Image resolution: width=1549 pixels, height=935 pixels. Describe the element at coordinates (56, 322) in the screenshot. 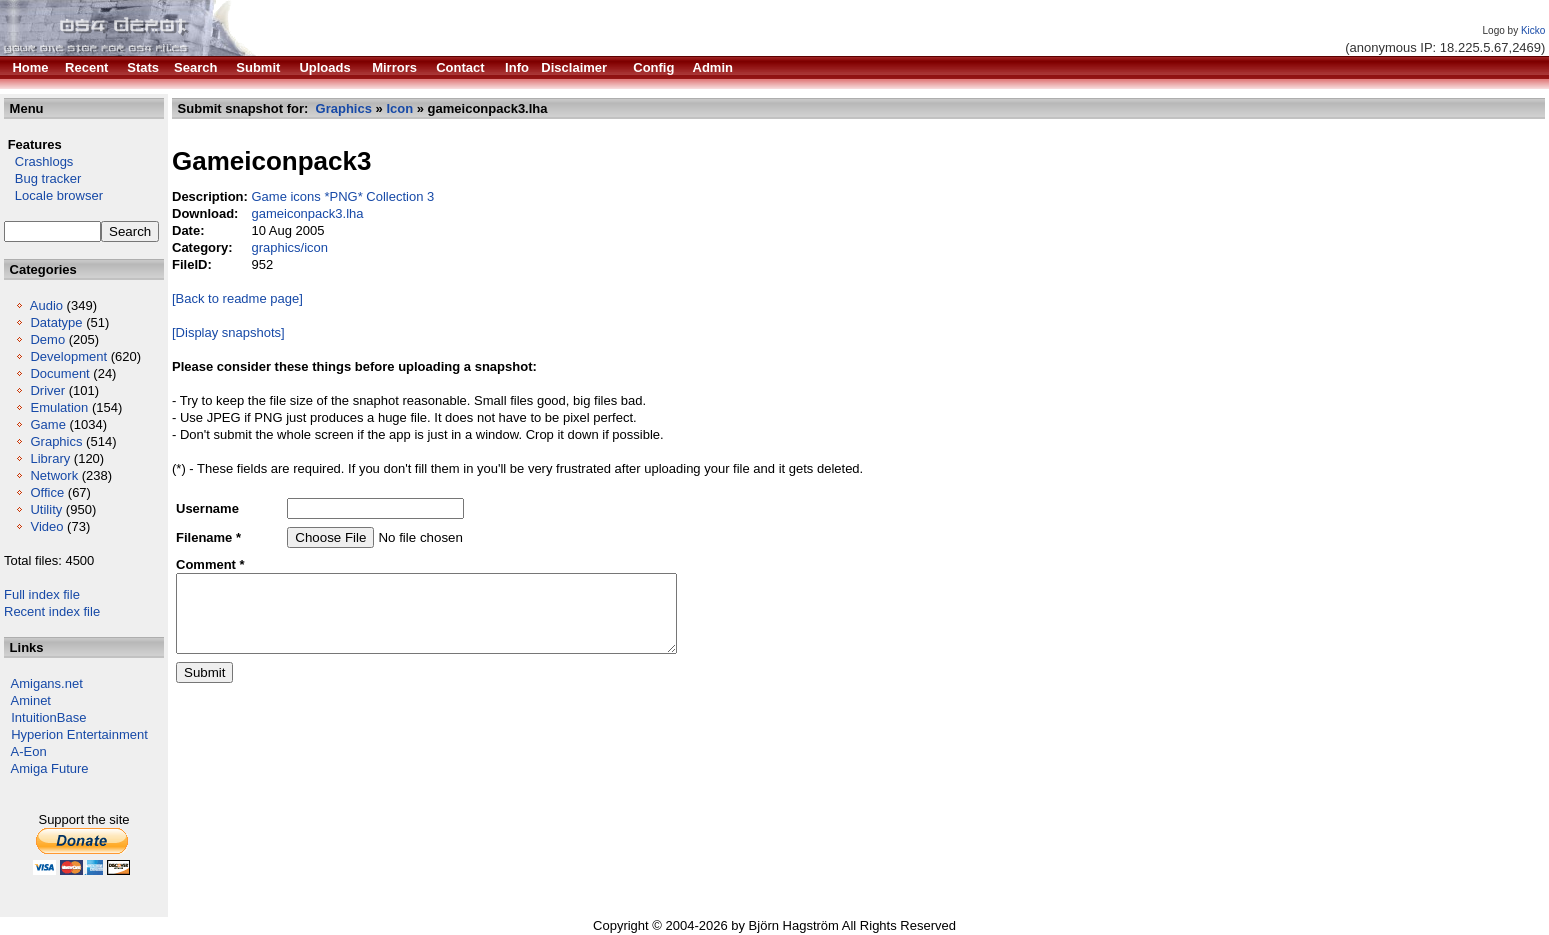

I see `Datatype` at that location.